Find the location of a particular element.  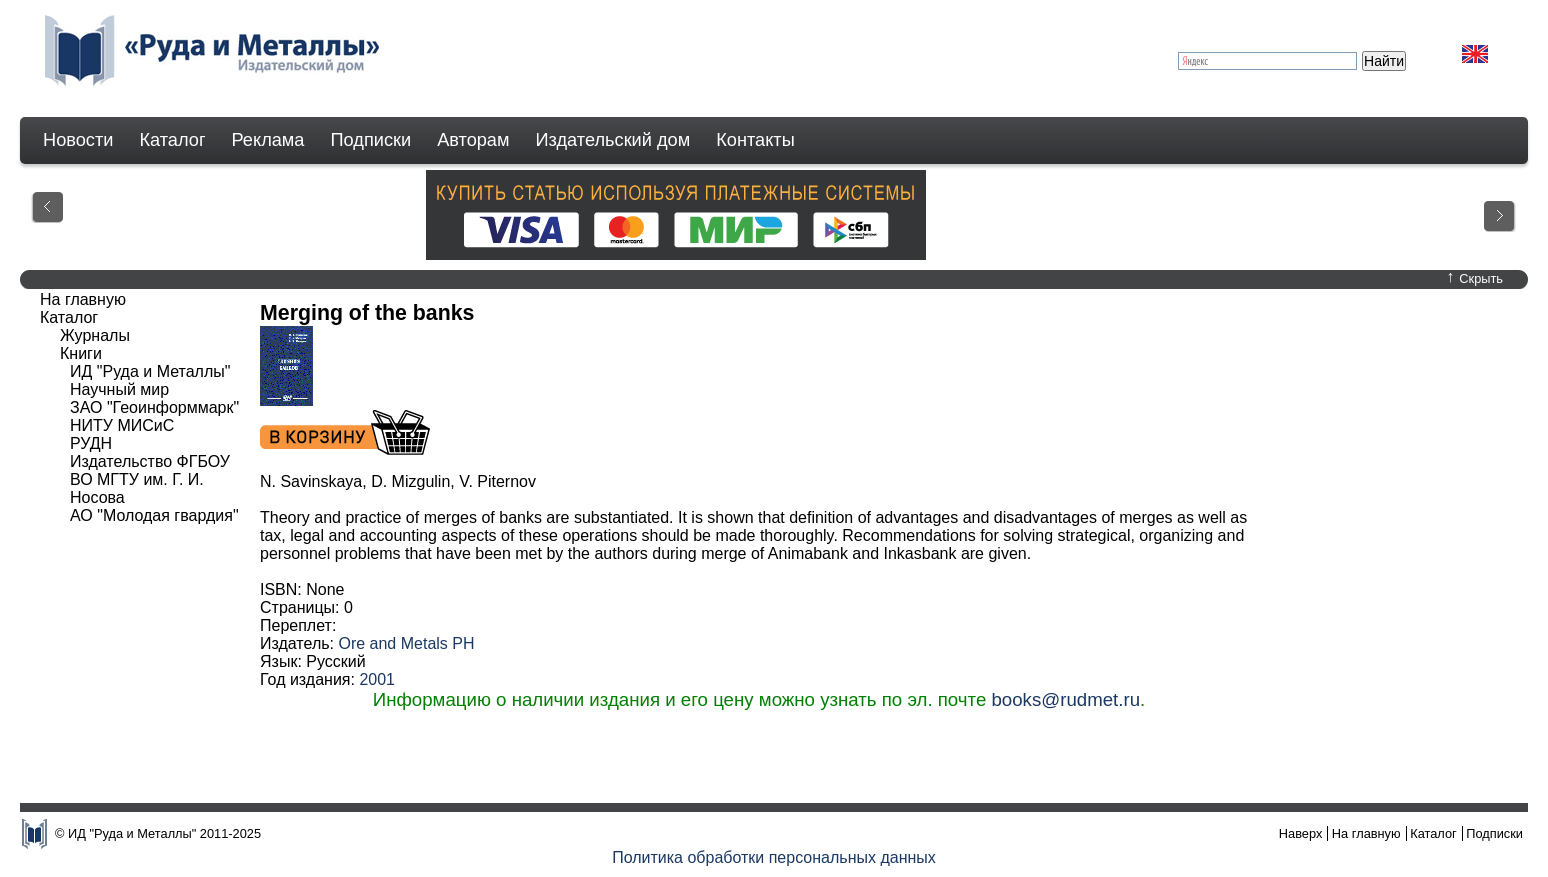

ИД "Руда и Металлы" is located at coordinates (150, 371).